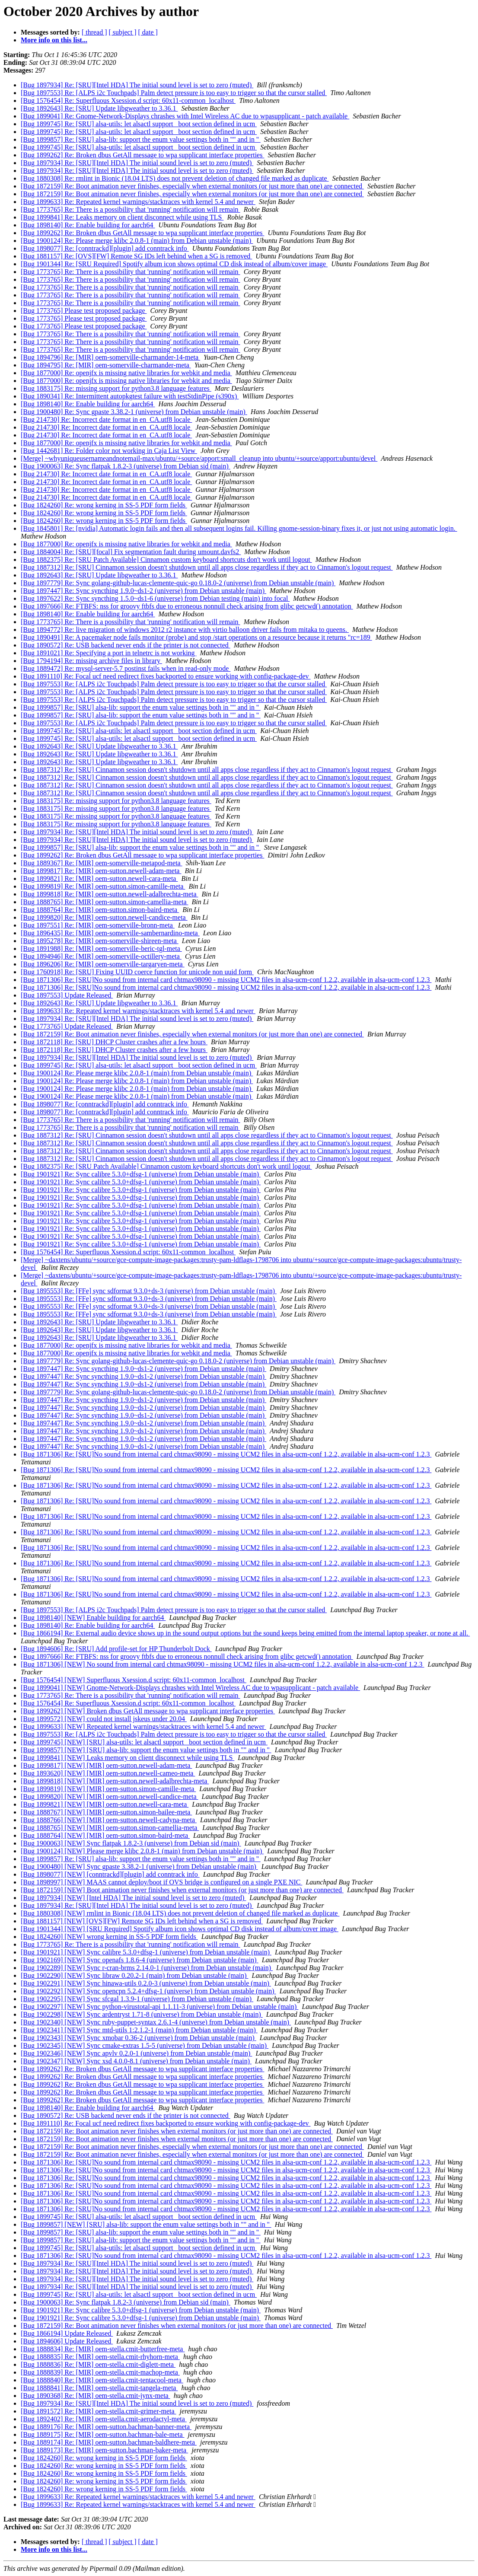 The image size is (478, 2576). What do you see at coordinates (100, 2356) in the screenshot?
I see `[Bug 1888835] Re: [MIR] oem-stella.cmit-rhyhorn-meta` at bounding box center [100, 2356].